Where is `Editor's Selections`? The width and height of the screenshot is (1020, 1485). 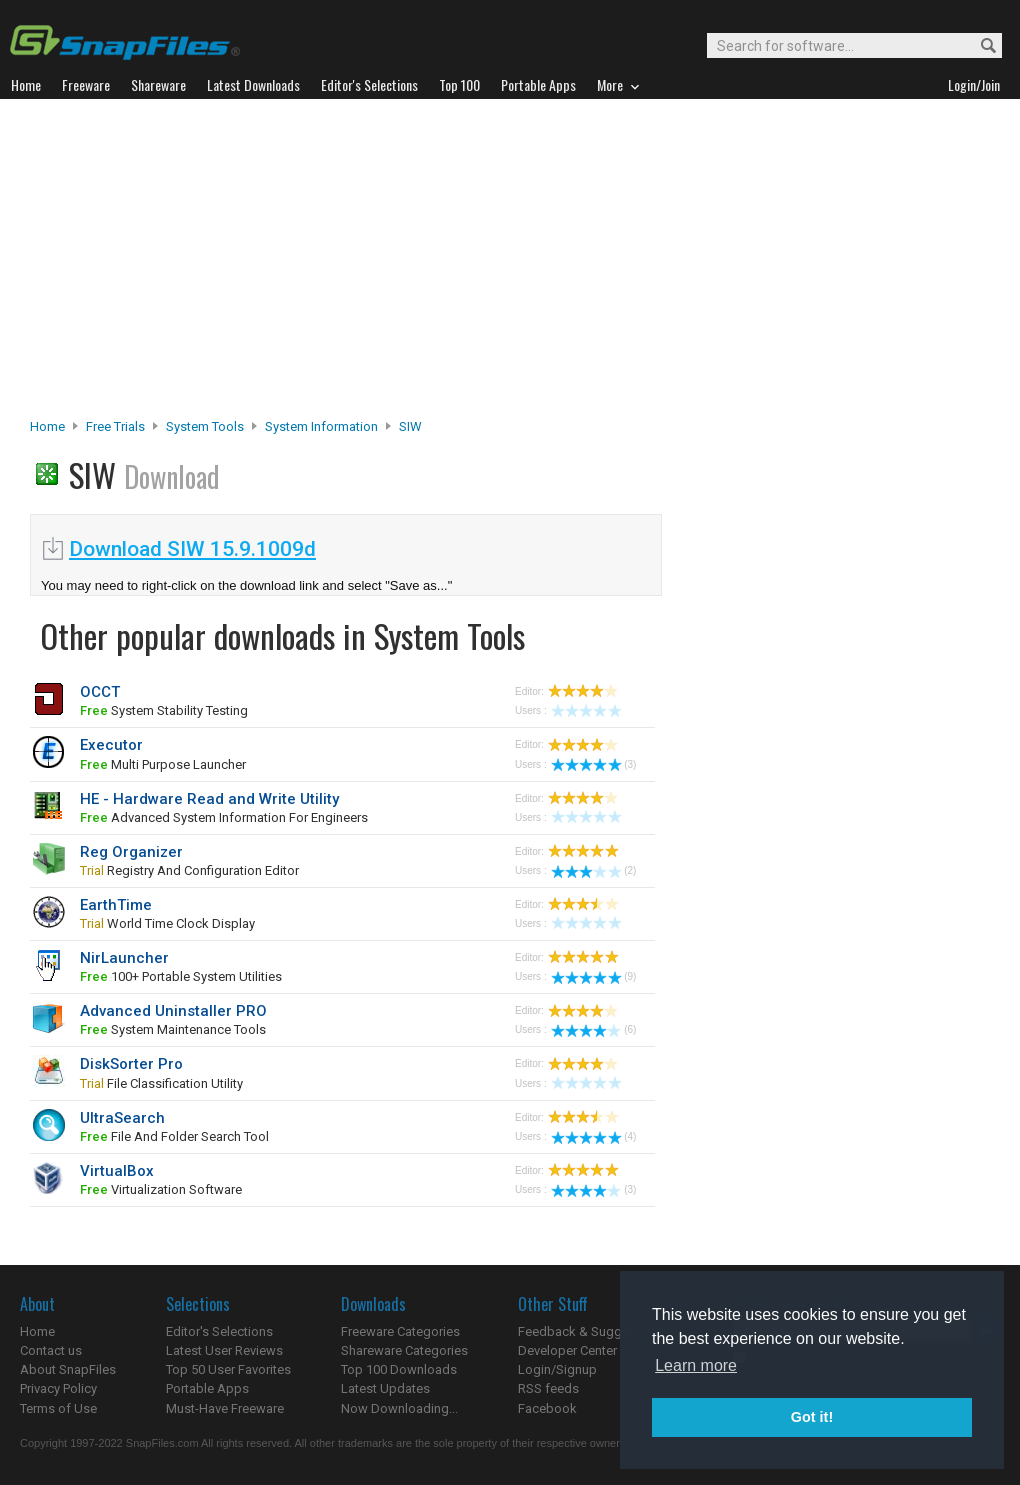 Editor's Selections is located at coordinates (219, 1331).